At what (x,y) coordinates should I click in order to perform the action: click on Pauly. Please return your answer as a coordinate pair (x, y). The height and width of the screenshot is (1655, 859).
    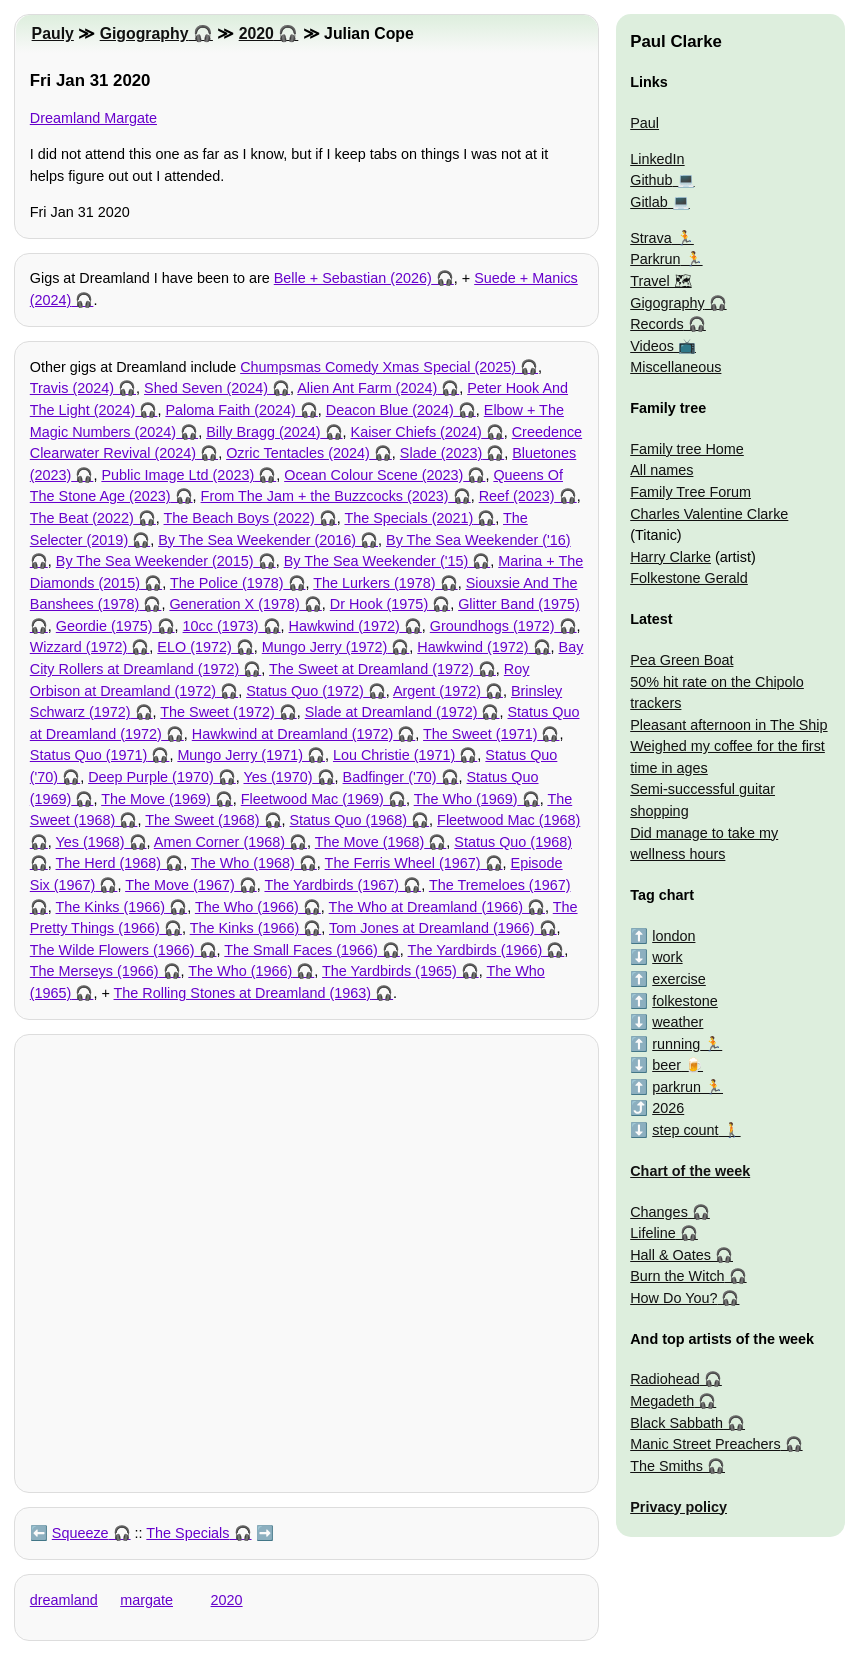
    Looking at the image, I should click on (53, 33).